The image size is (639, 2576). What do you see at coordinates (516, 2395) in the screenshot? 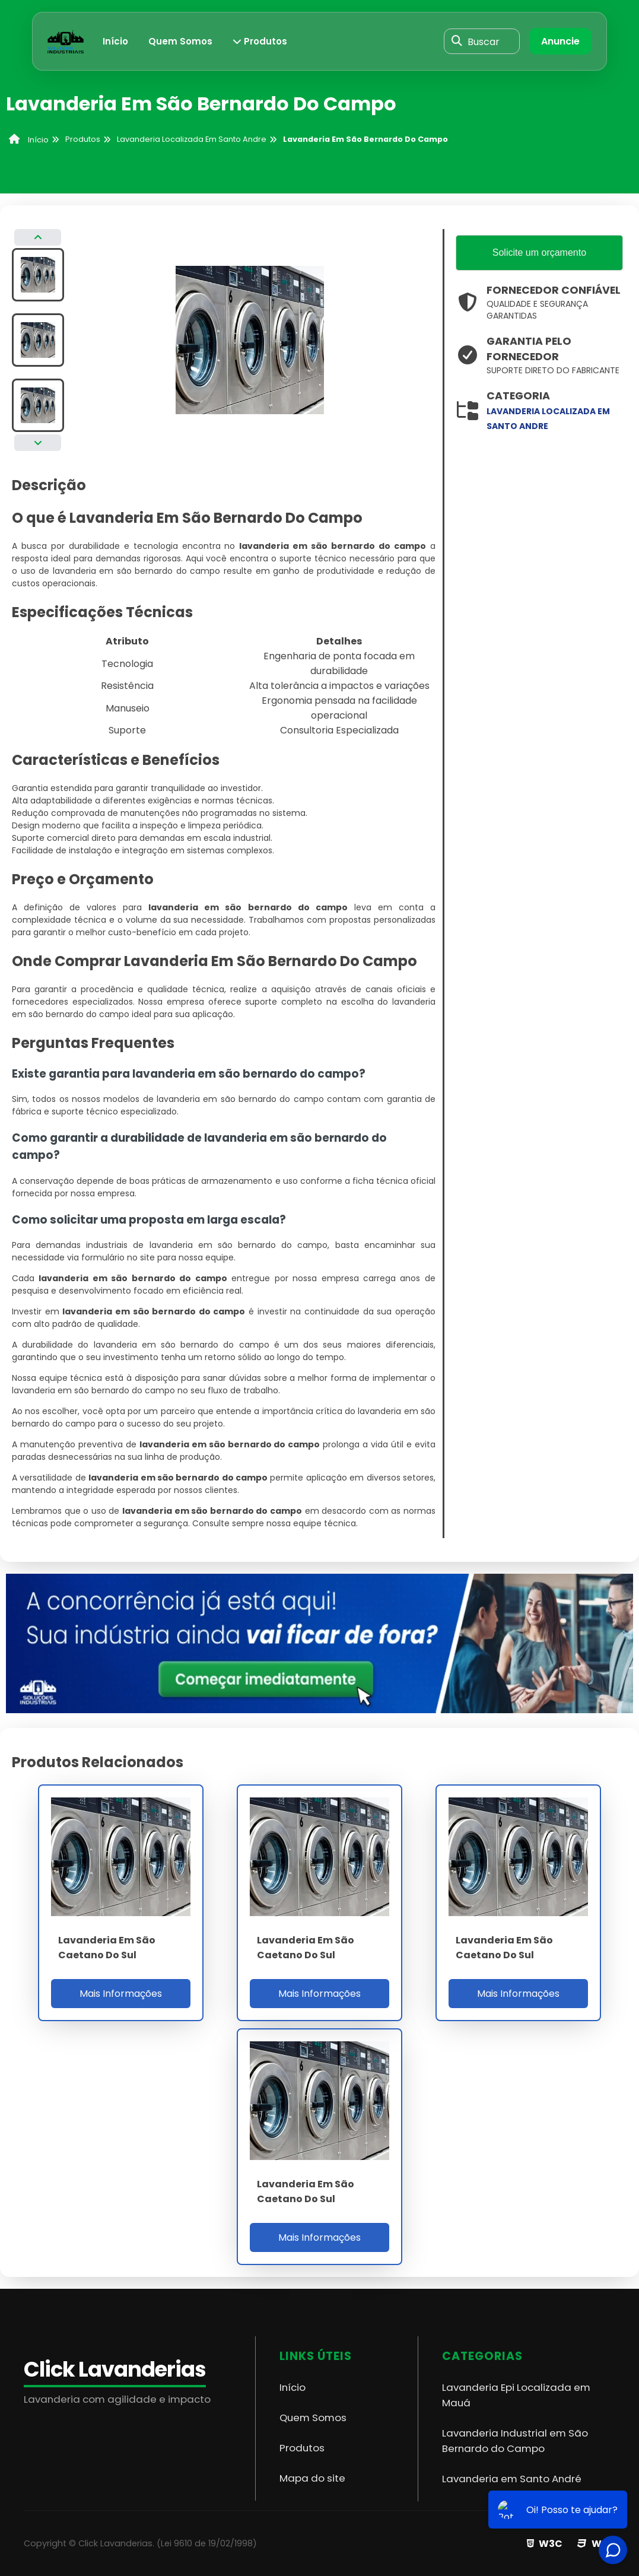
I see `Lavanderia Epi Localizada em Mauá` at bounding box center [516, 2395].